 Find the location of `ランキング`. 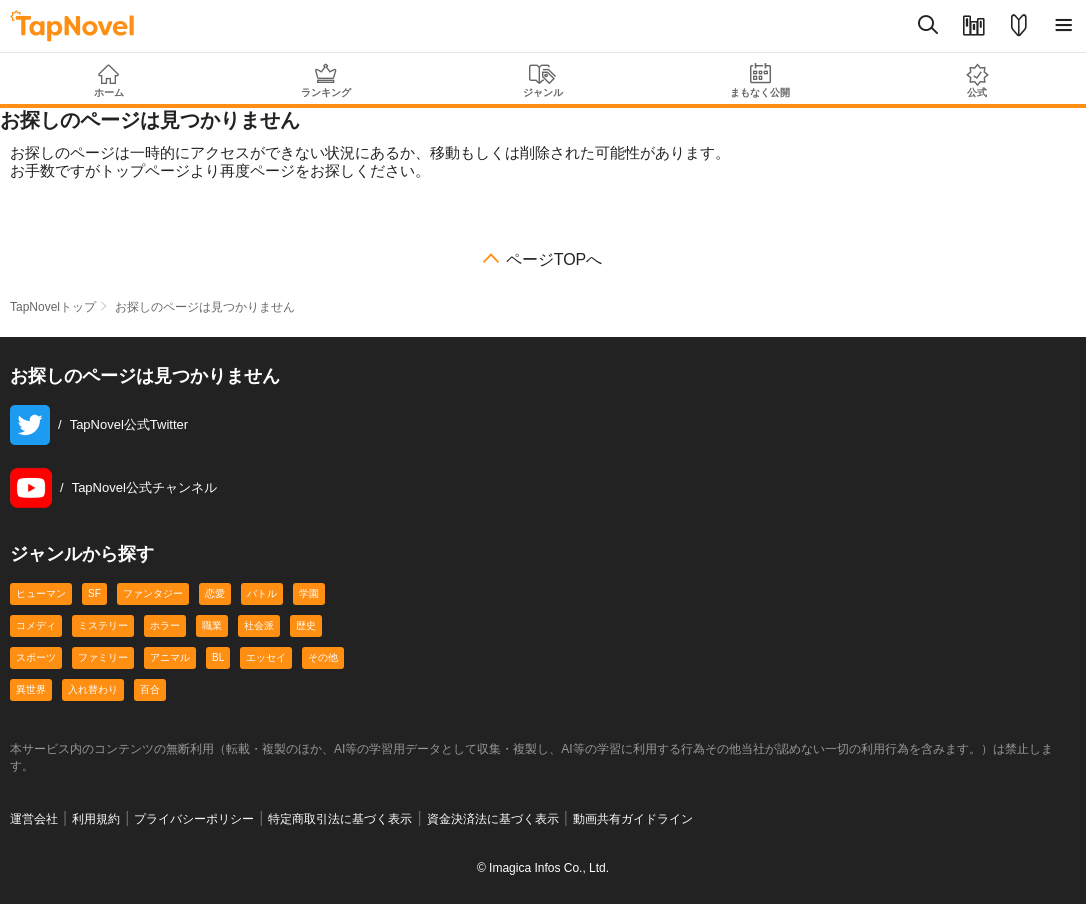

ランキング is located at coordinates (325, 80).